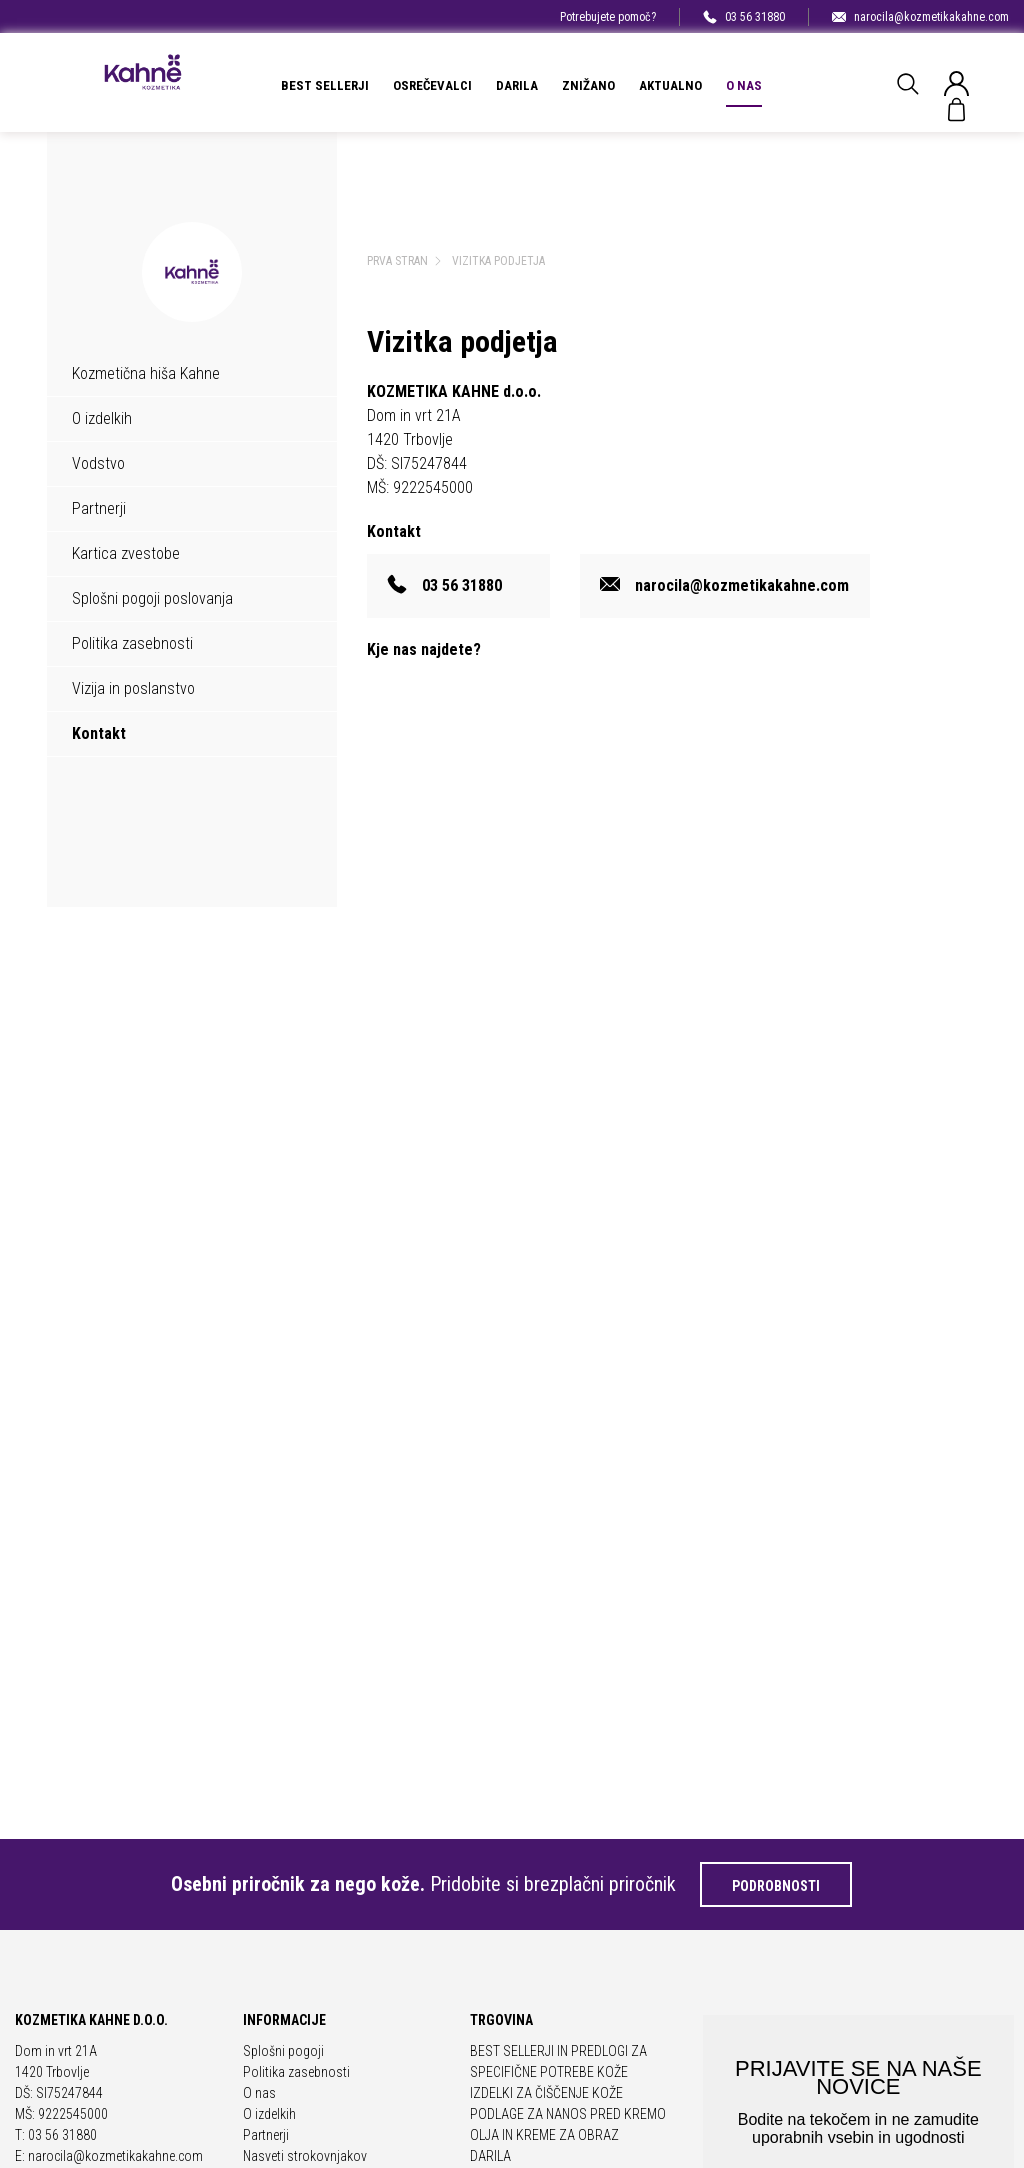  What do you see at coordinates (283, 2051) in the screenshot?
I see `Splošni pogoji` at bounding box center [283, 2051].